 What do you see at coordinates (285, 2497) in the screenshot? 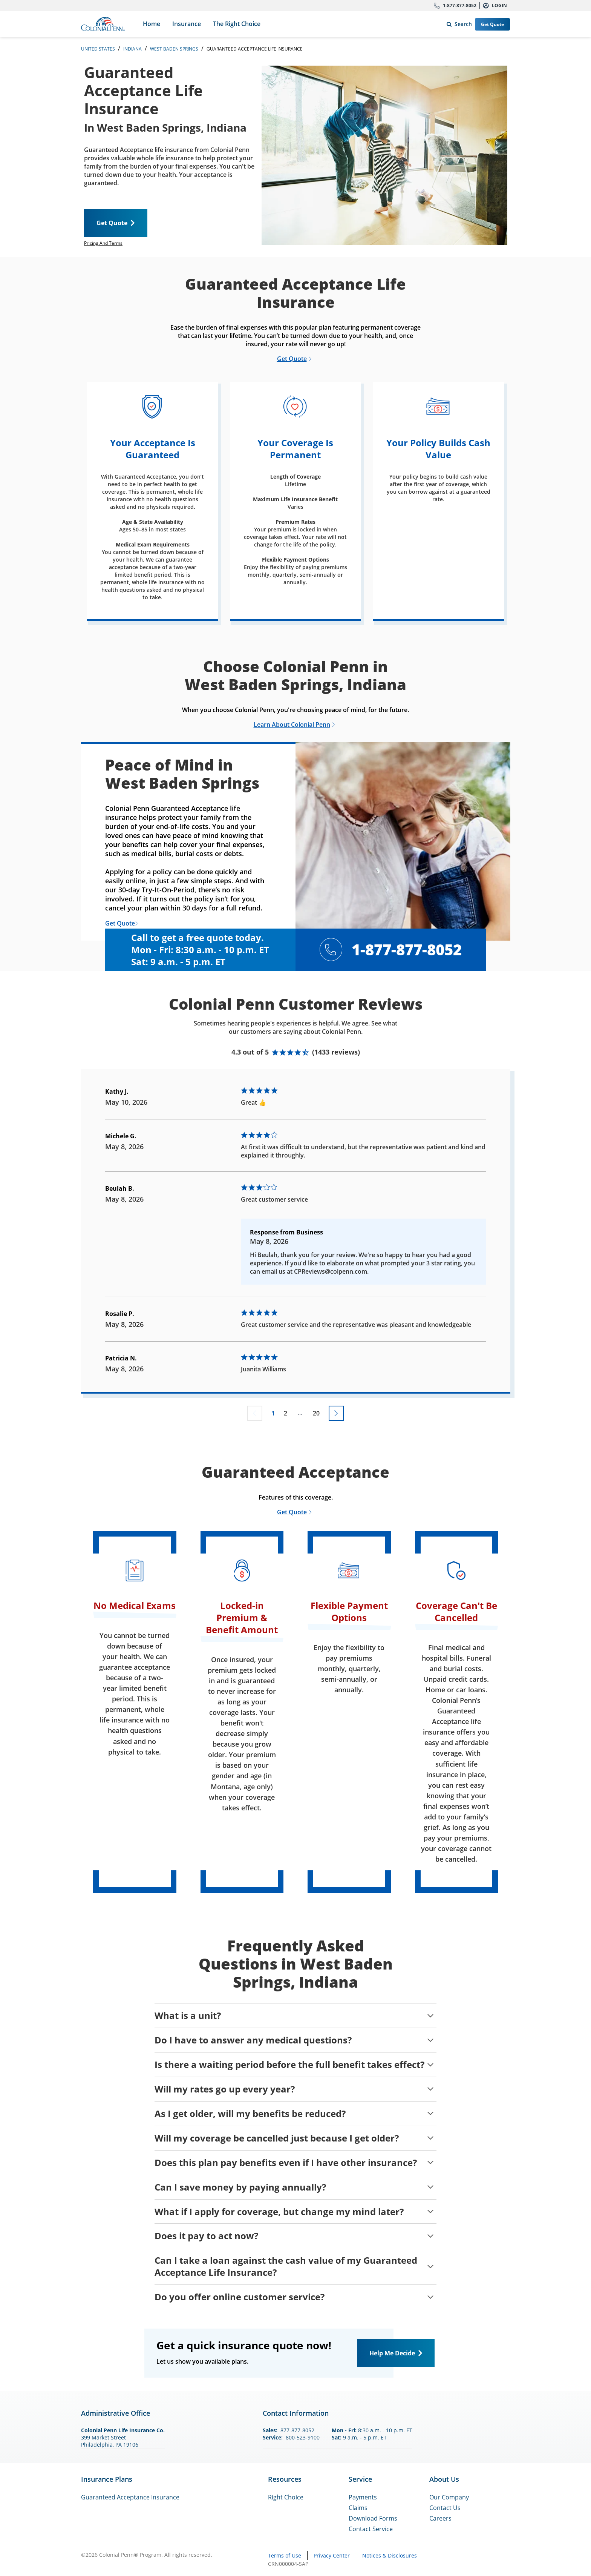
I see `Right Choice` at bounding box center [285, 2497].